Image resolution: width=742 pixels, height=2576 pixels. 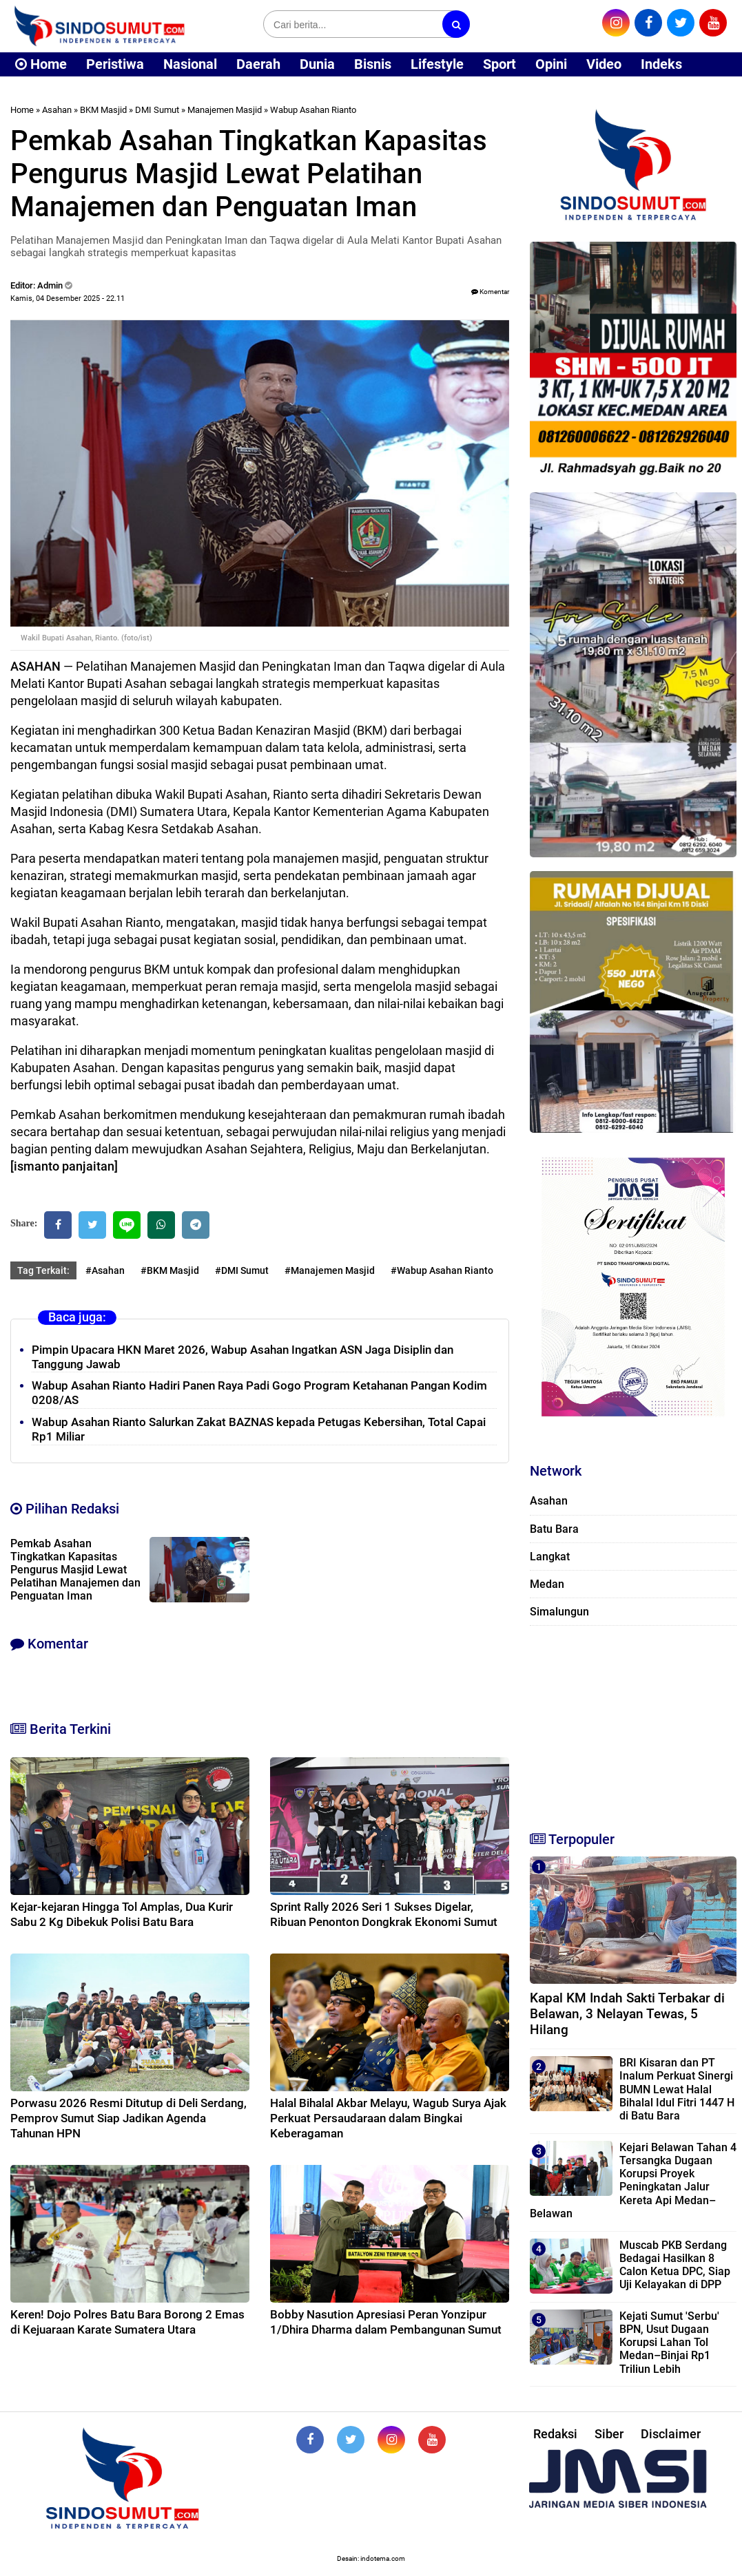 What do you see at coordinates (661, 64) in the screenshot?
I see `Indeks` at bounding box center [661, 64].